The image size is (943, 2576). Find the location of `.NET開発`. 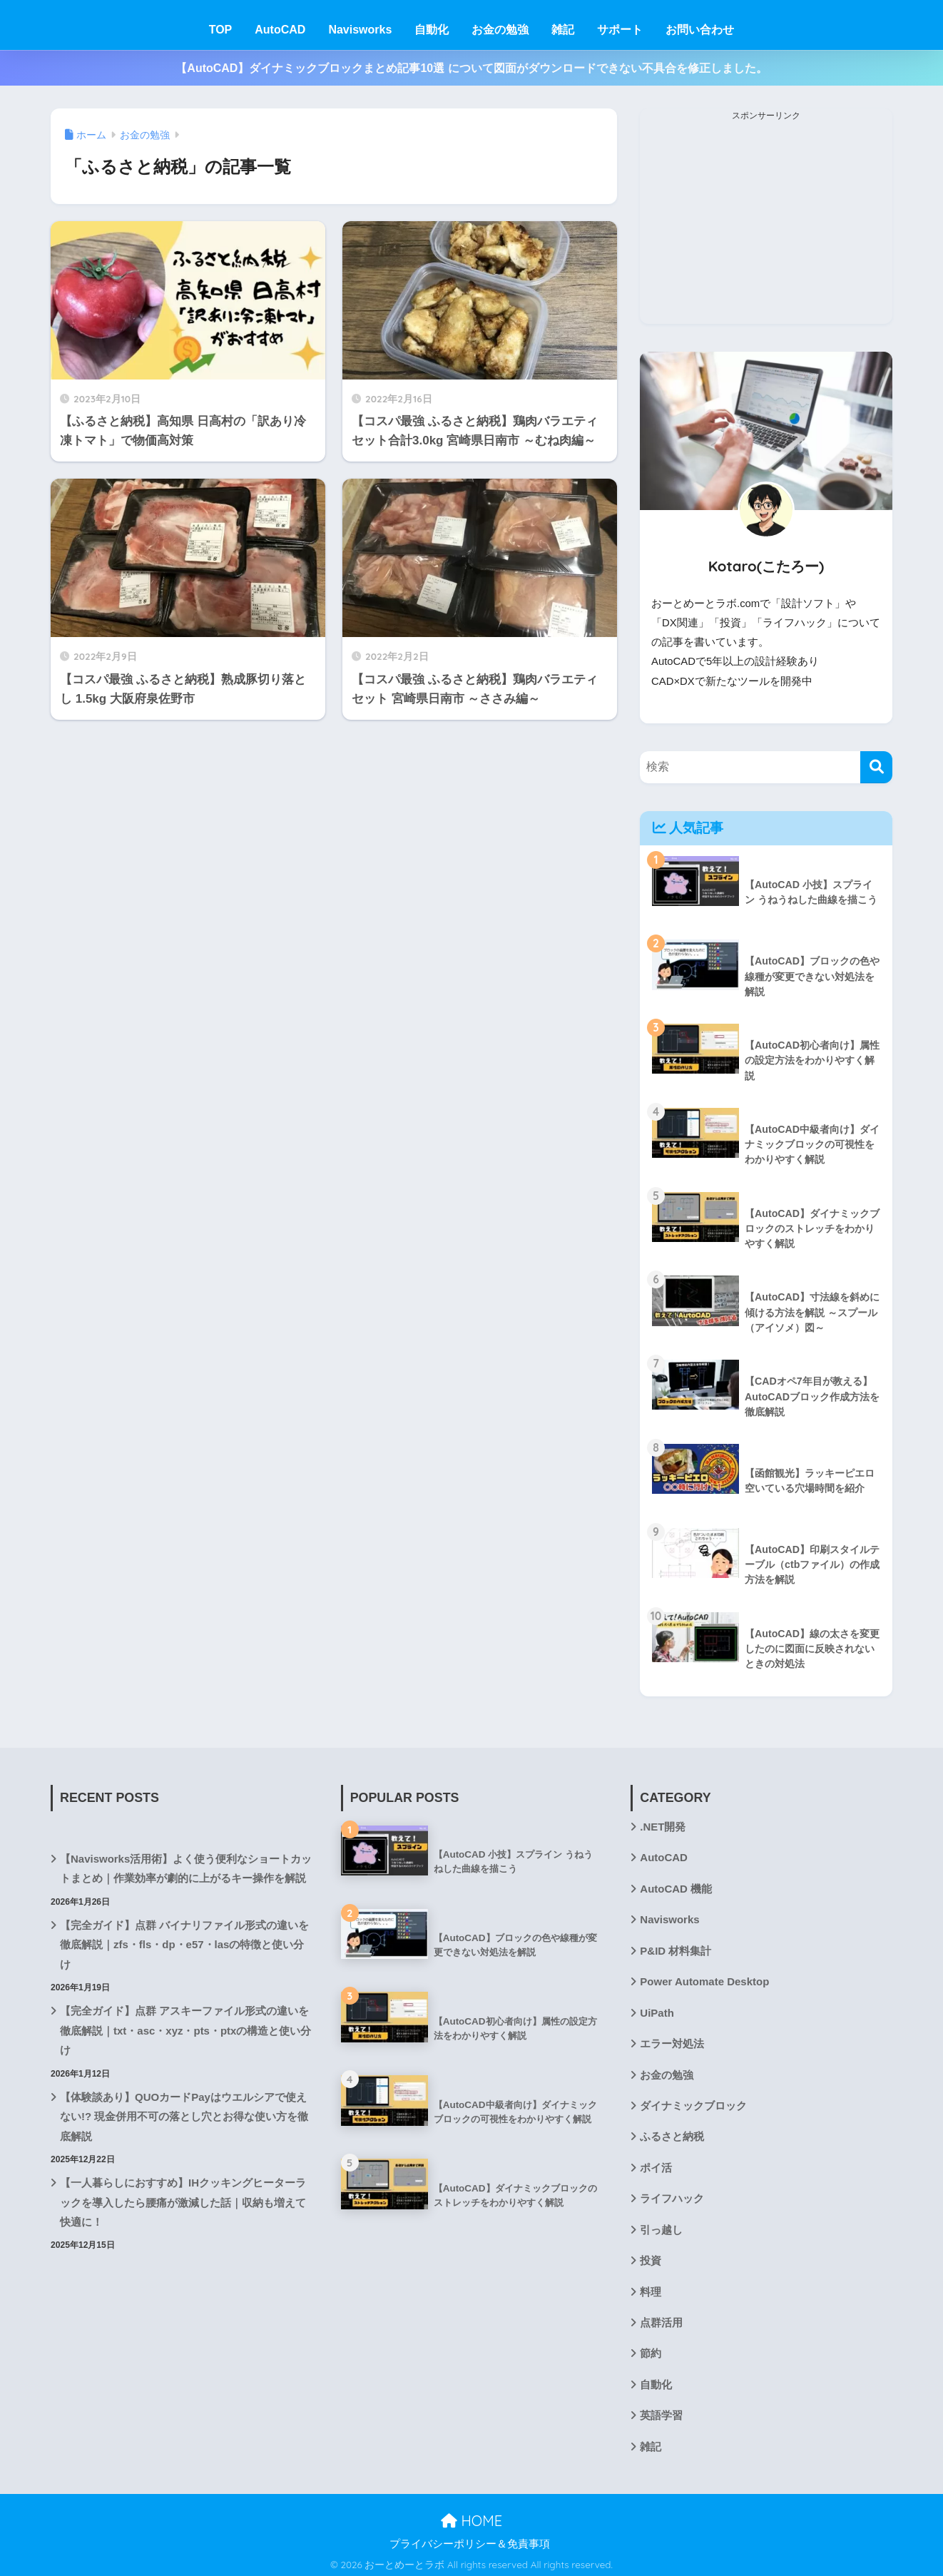

.NET開発 is located at coordinates (662, 1825).